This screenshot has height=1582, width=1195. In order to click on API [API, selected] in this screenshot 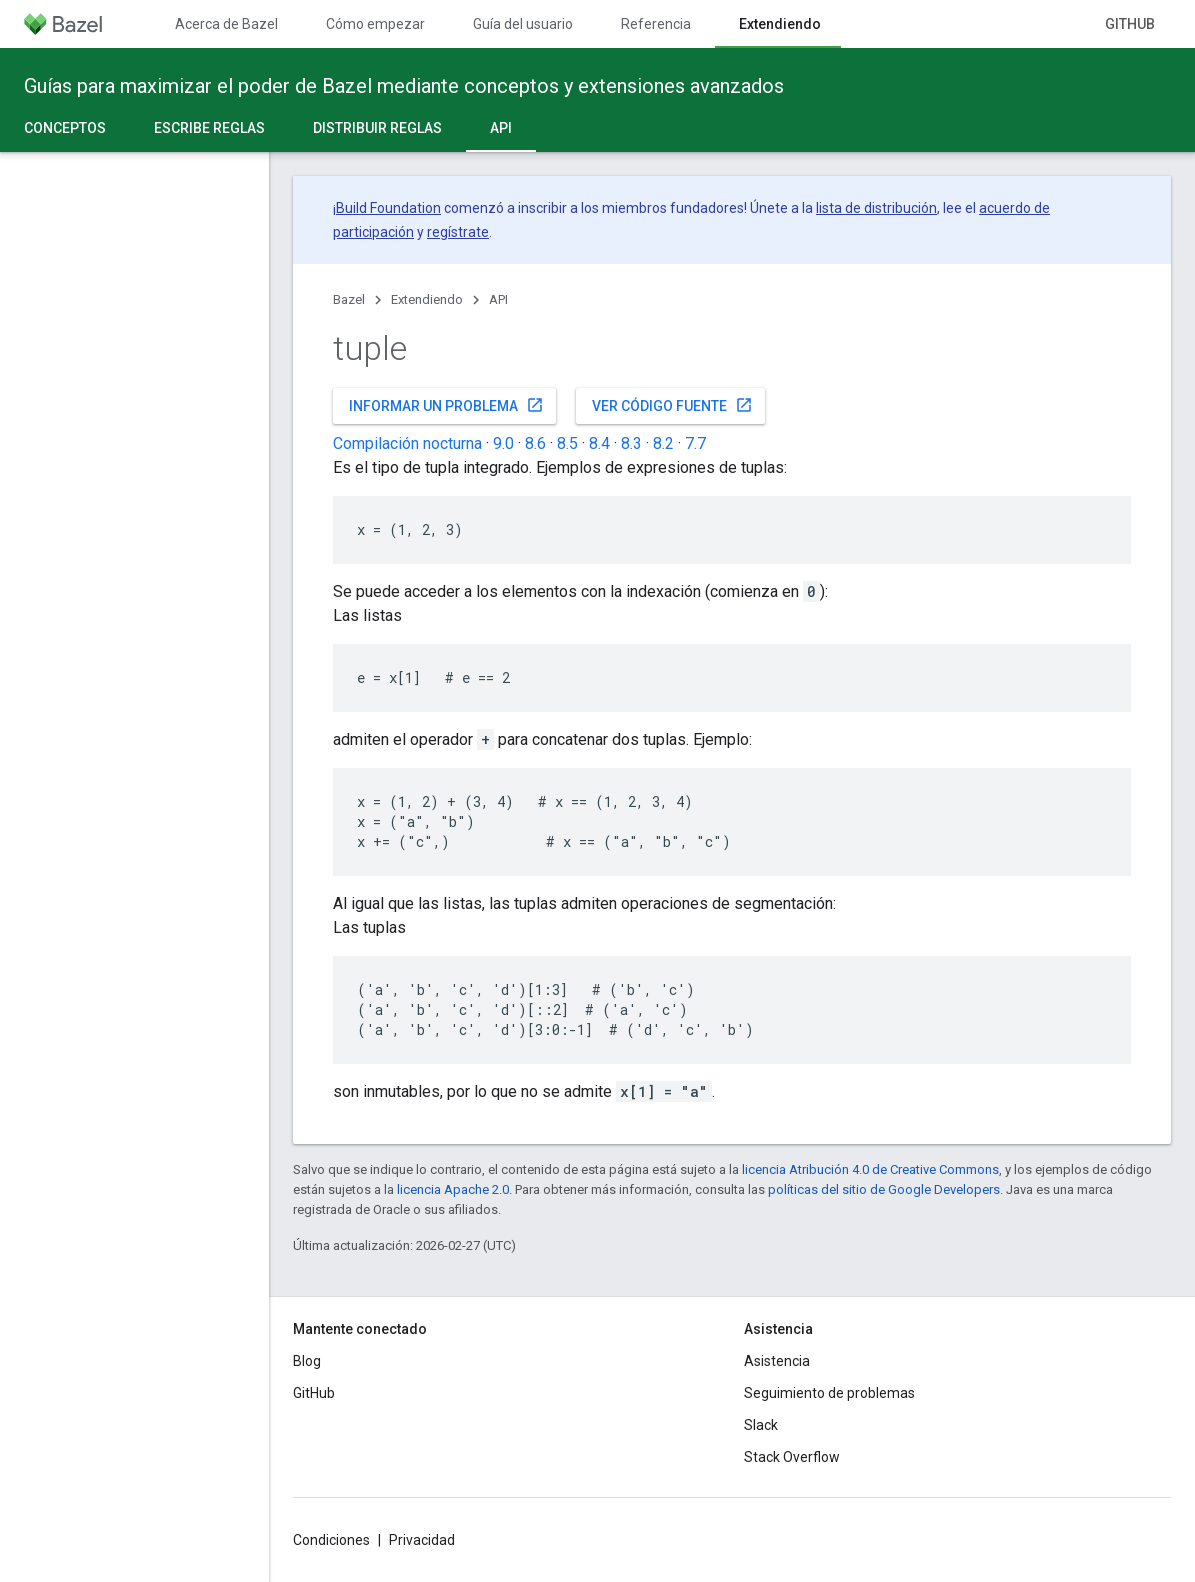, I will do `click(501, 128)`.